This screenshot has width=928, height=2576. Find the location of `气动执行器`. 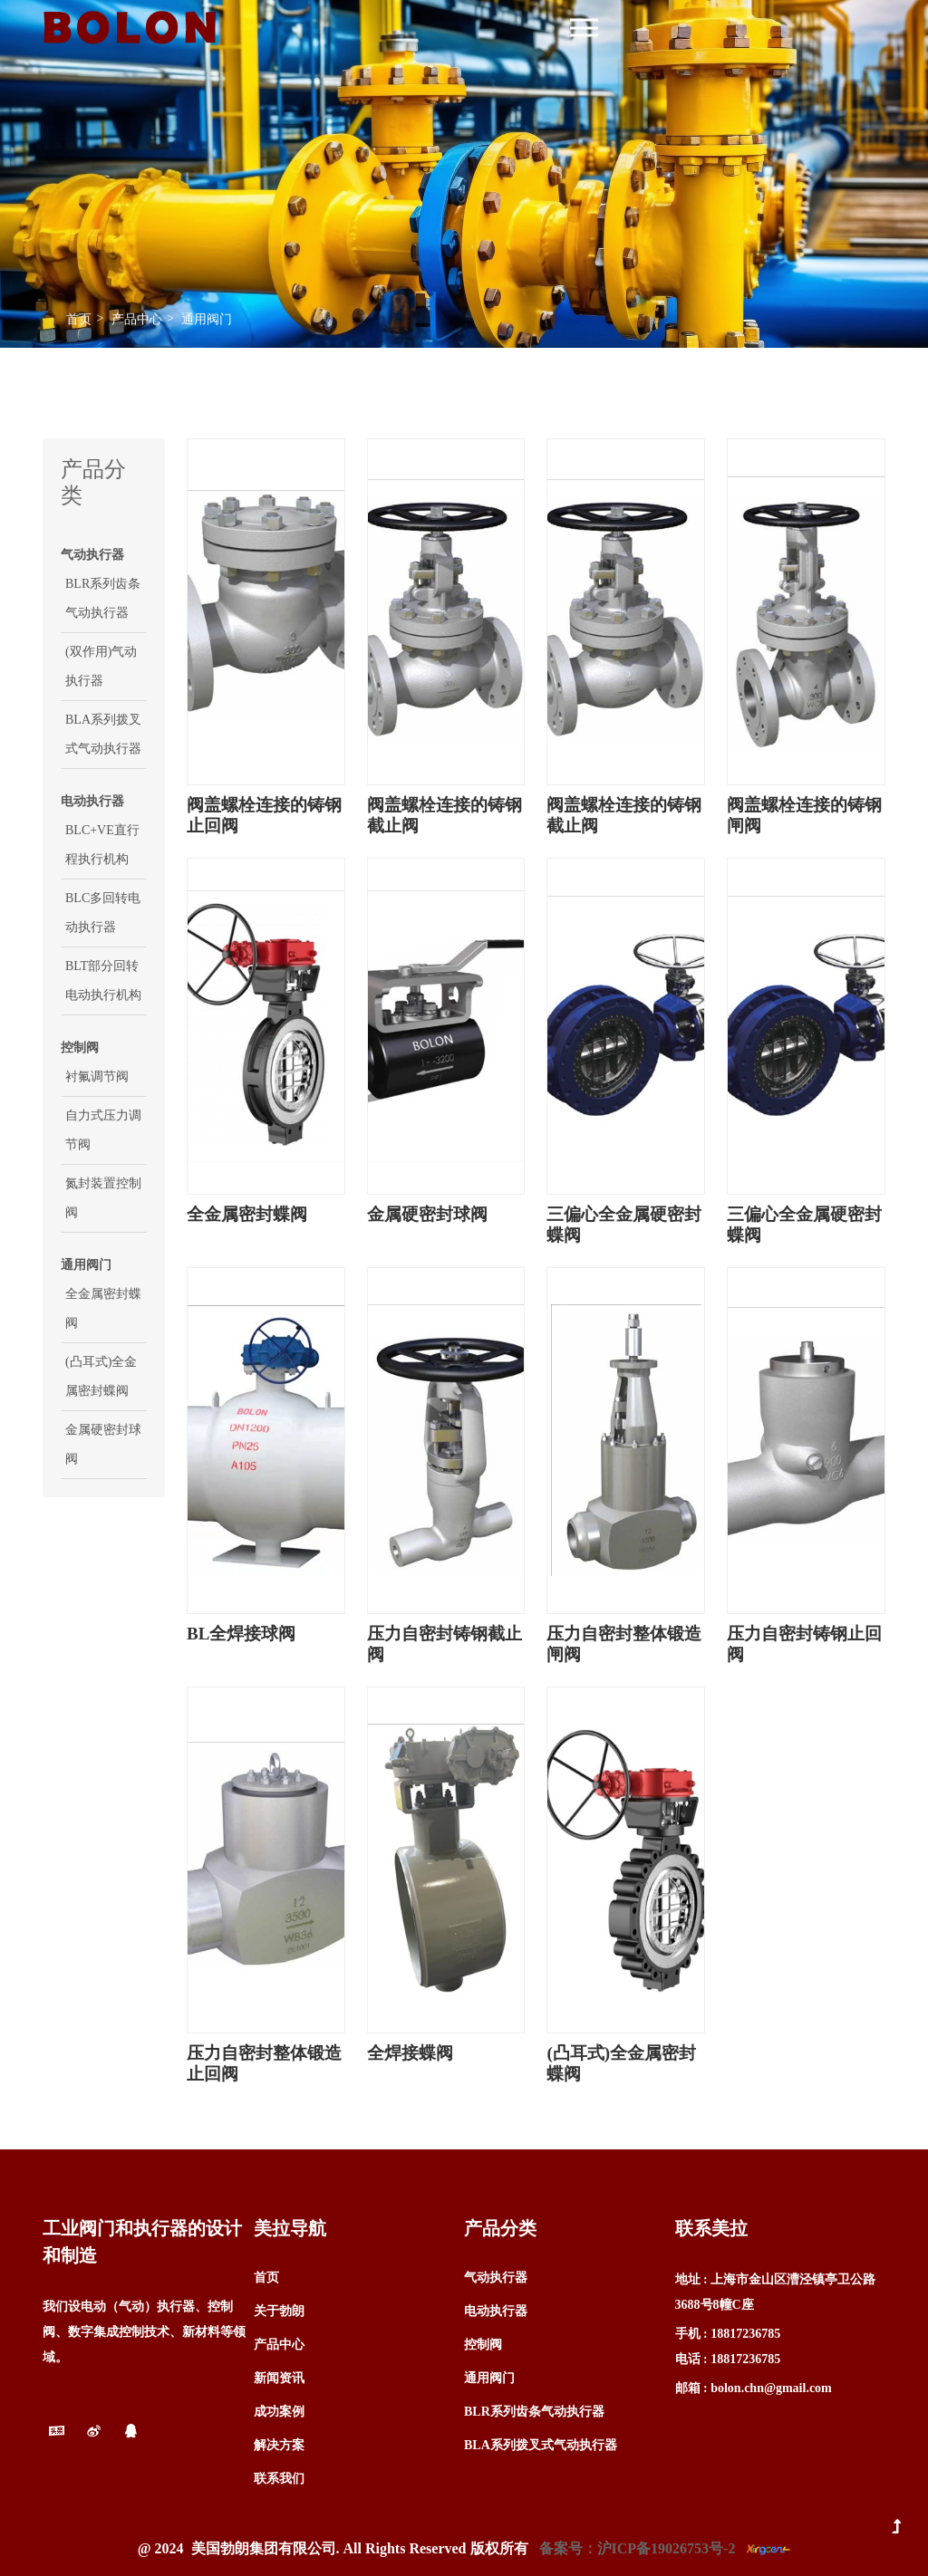

气动执行器 is located at coordinates (495, 2277).